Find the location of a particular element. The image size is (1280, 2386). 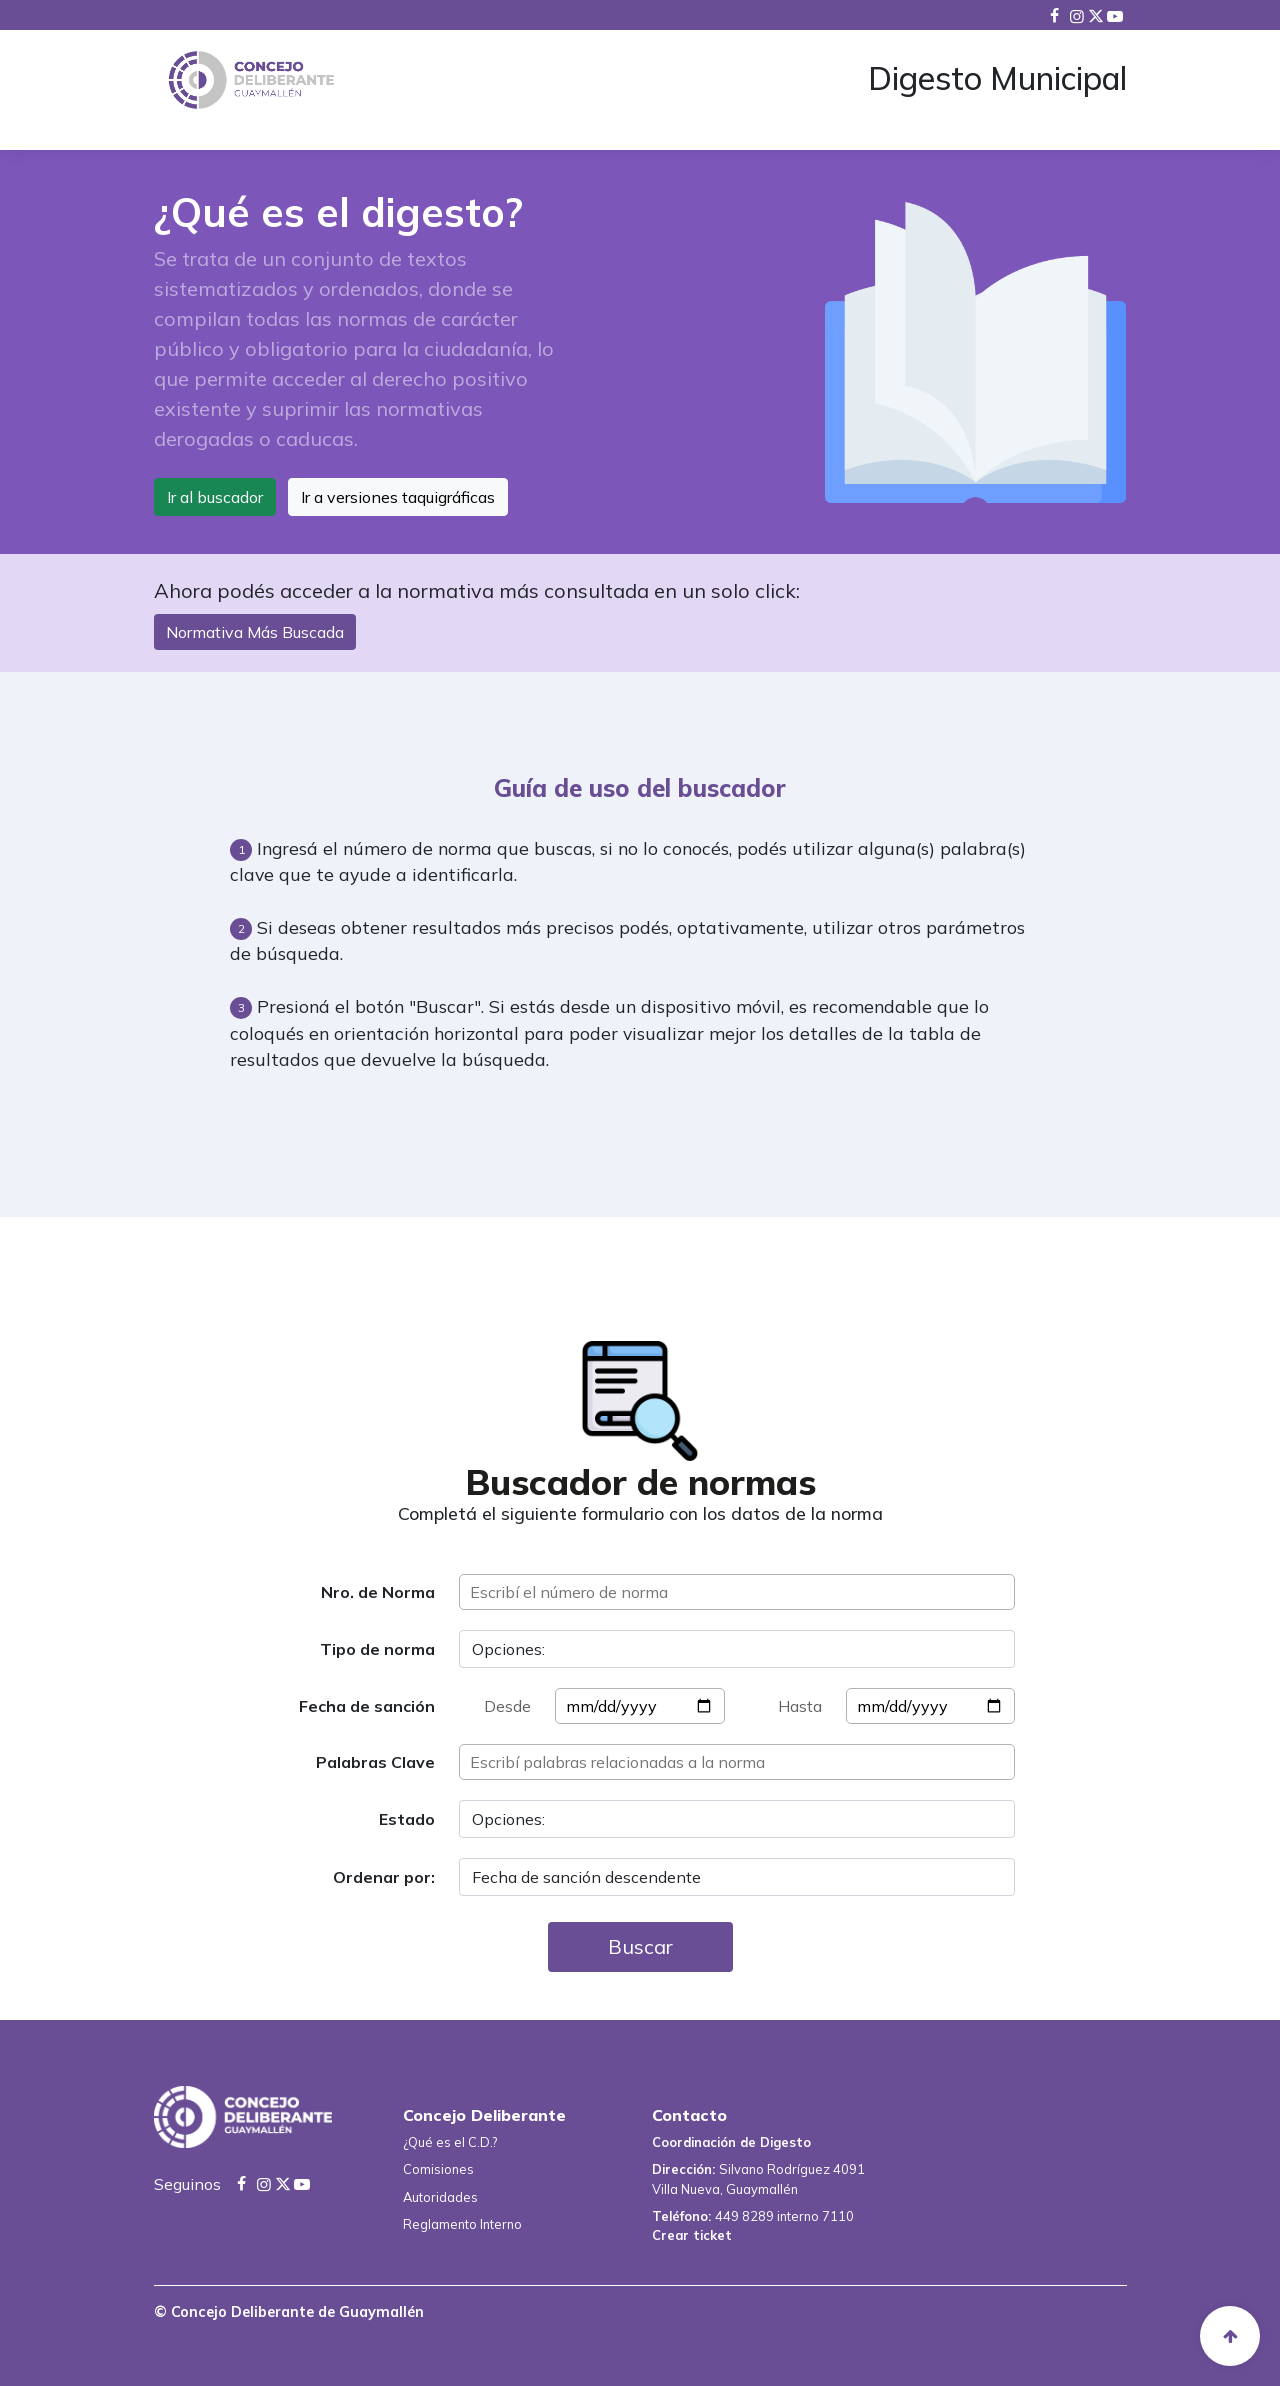

Ir a versiones taquigráficas is located at coordinates (398, 497).